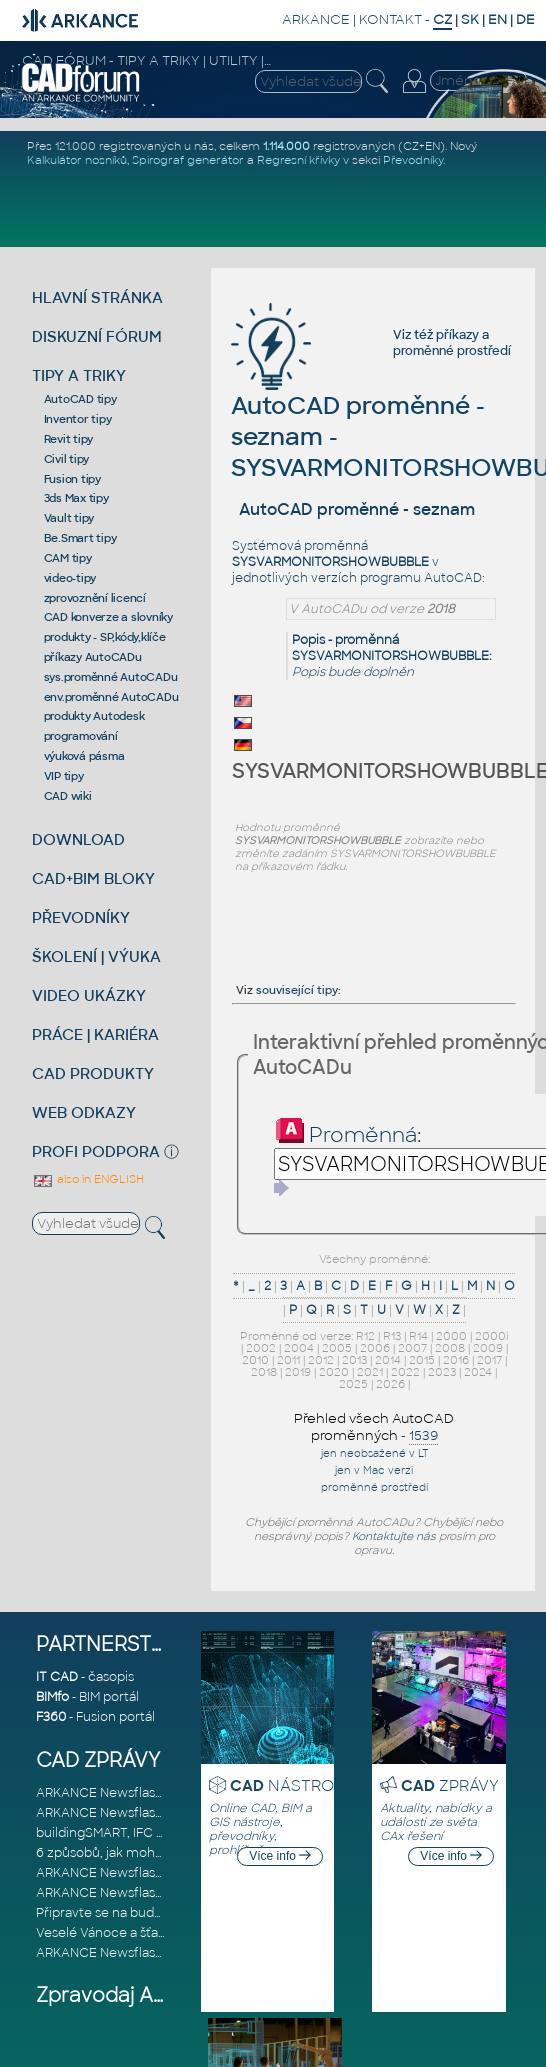  Describe the element at coordinates (78, 419) in the screenshot. I see `Inventor tipy` at that location.